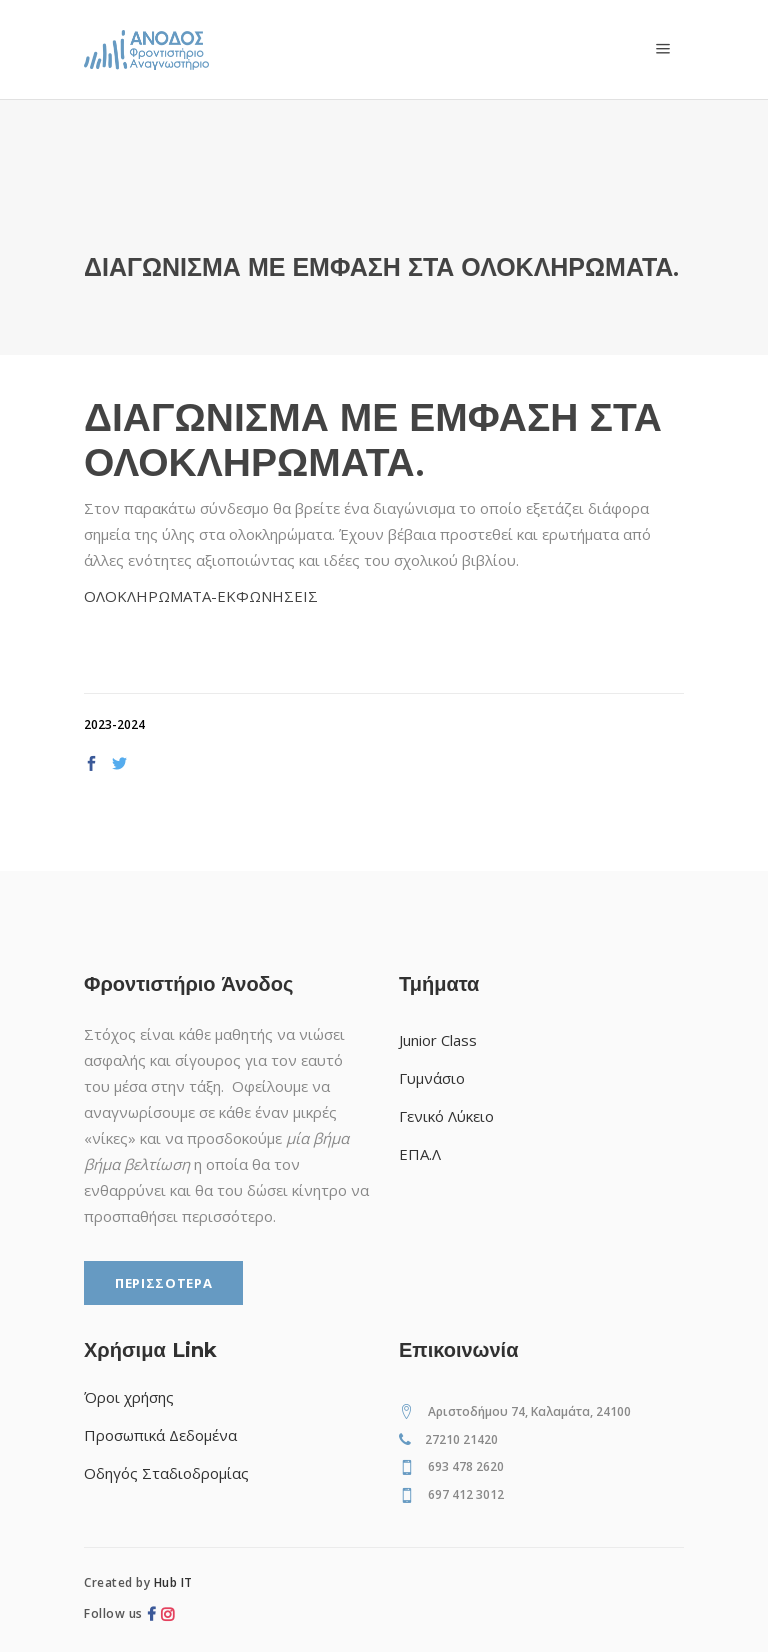  What do you see at coordinates (173, 1582) in the screenshot?
I see `Hub IT` at bounding box center [173, 1582].